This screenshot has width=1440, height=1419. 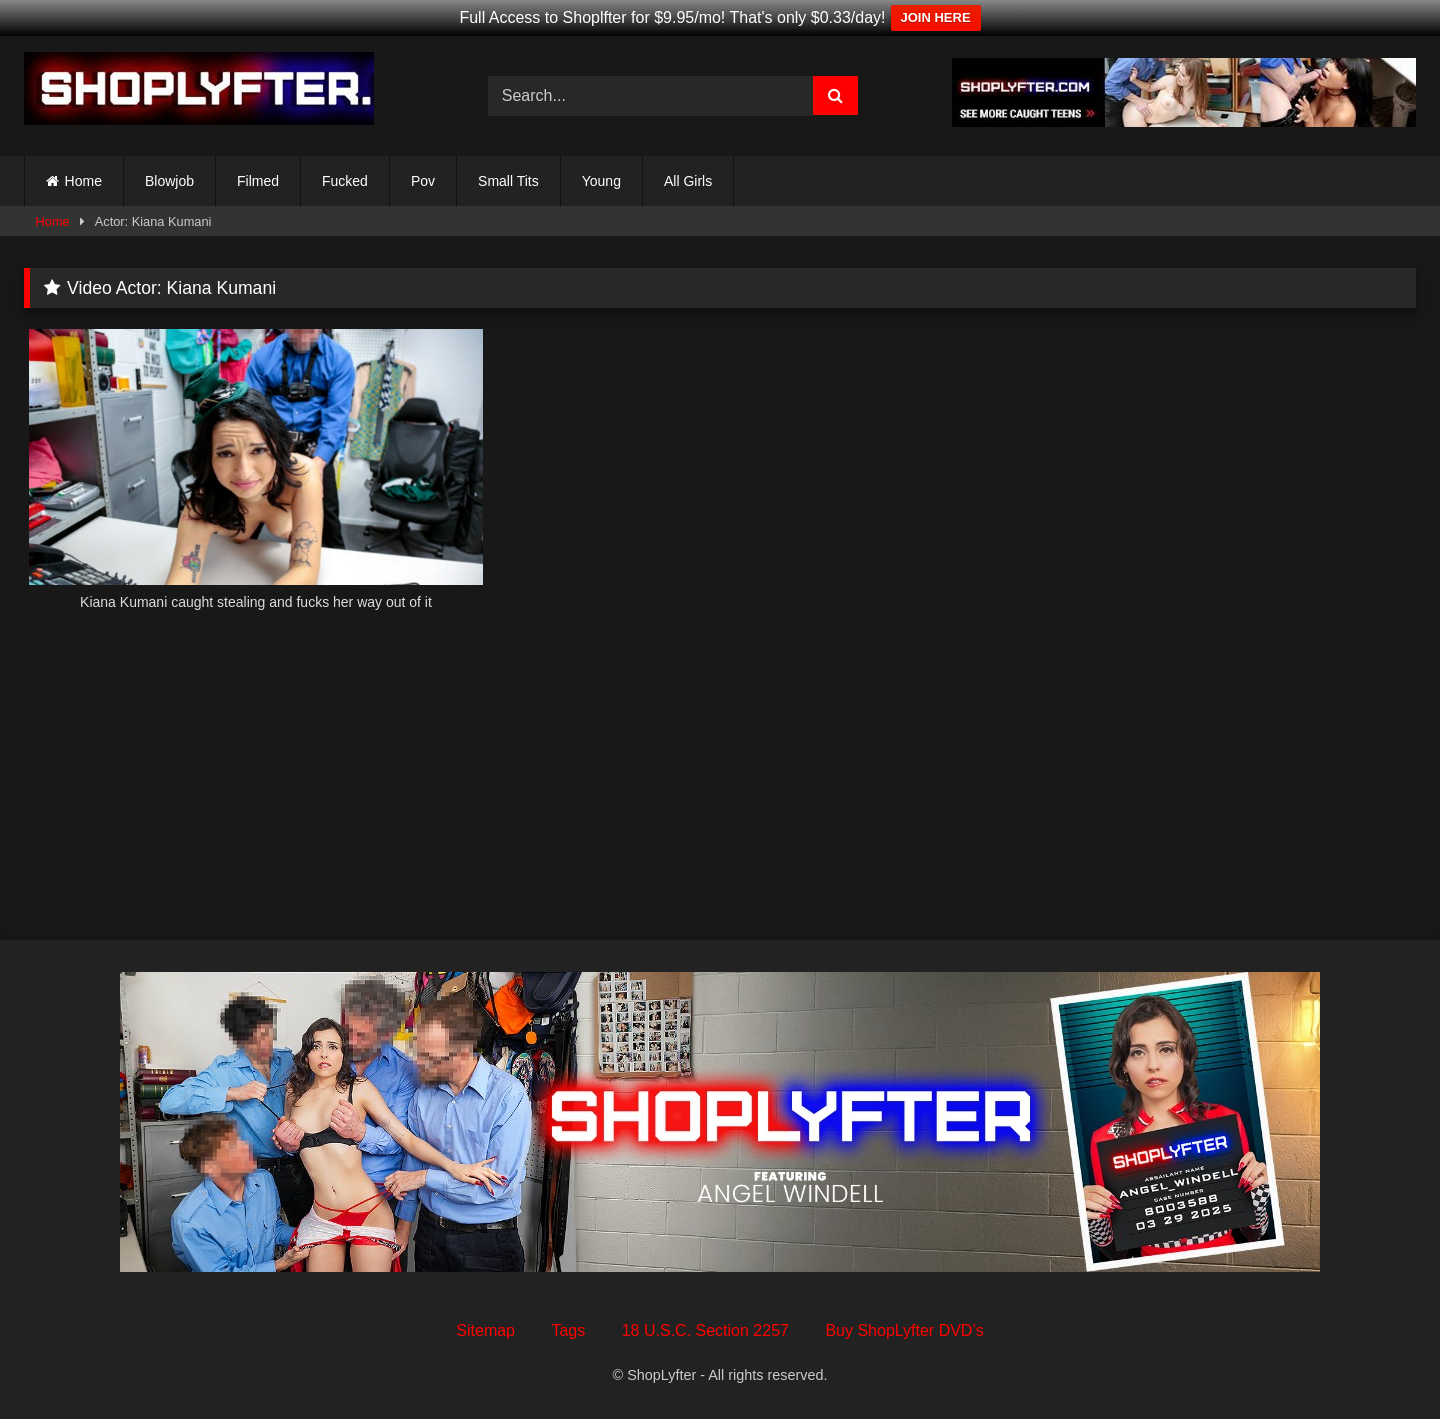 I want to click on Sitemap, so click(x=485, y=1330).